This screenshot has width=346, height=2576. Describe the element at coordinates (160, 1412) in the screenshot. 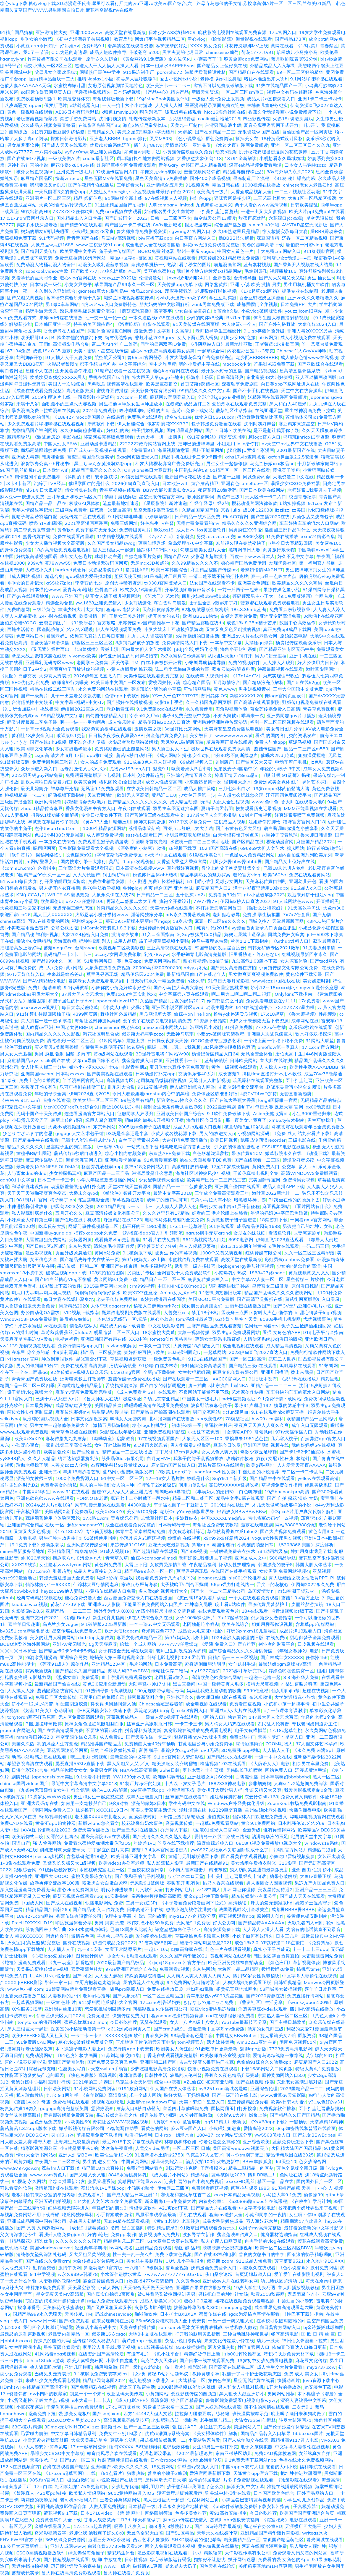

I see `国产精品自产拍高潮在线观看` at that location.